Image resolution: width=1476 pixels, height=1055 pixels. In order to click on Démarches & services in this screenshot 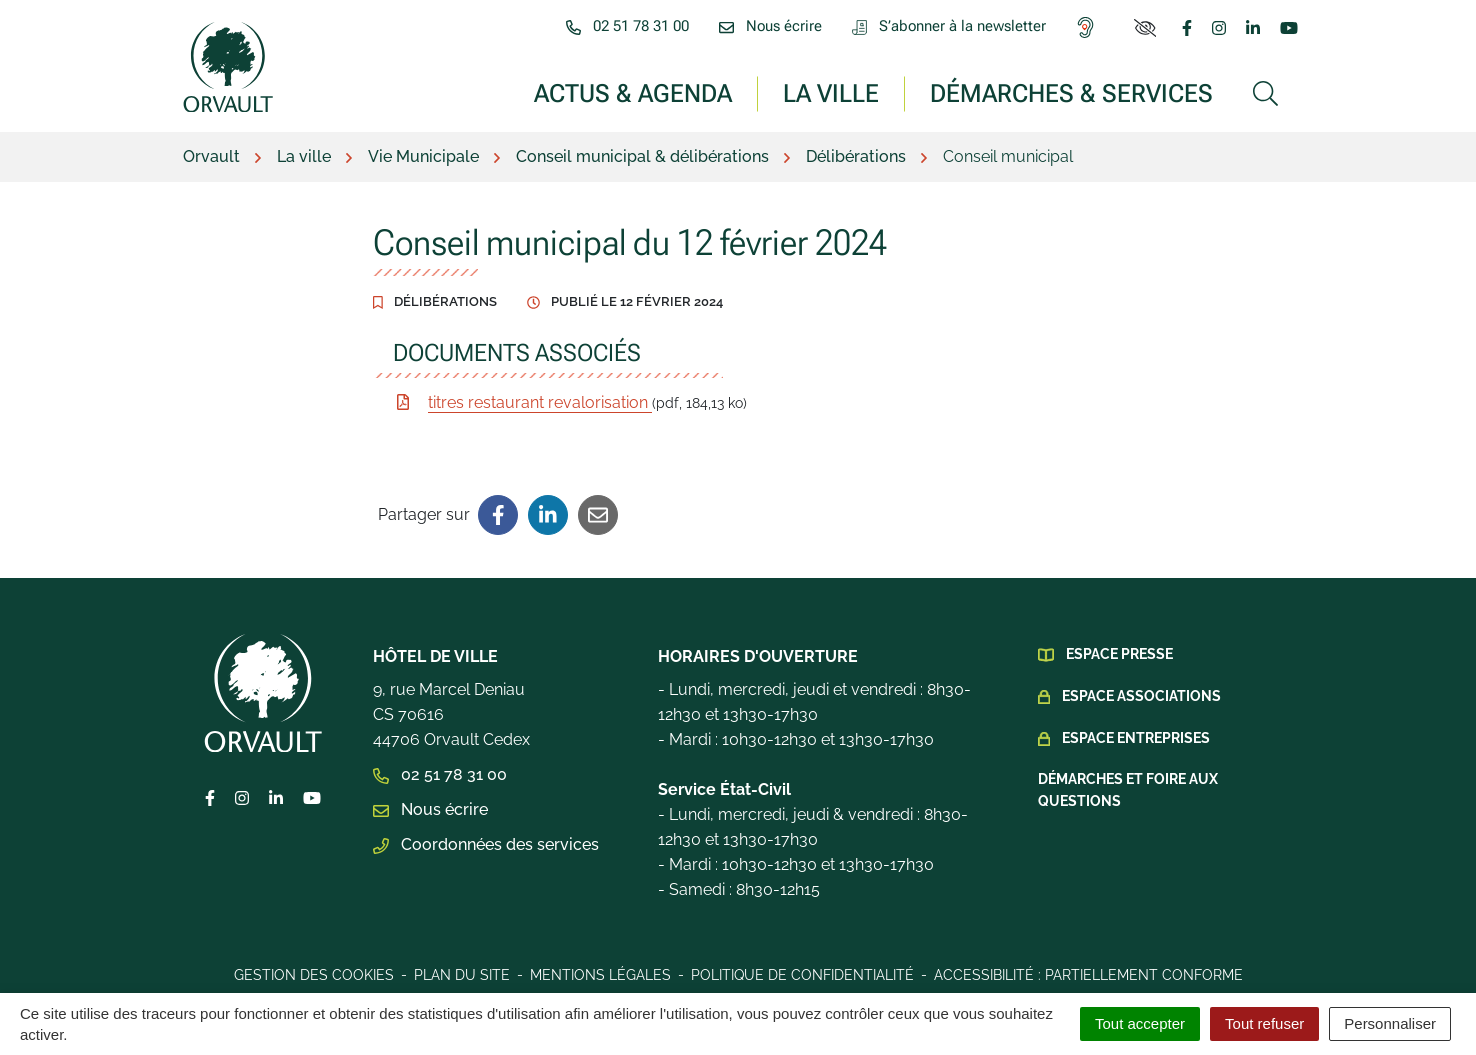, I will do `click(1071, 92)`.